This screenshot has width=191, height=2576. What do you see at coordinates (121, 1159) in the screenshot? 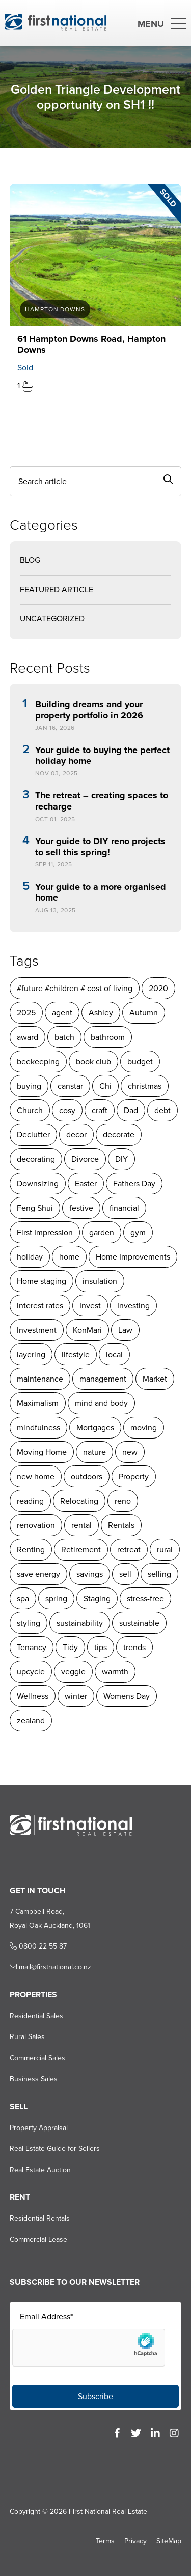
I see `DIY` at bounding box center [121, 1159].